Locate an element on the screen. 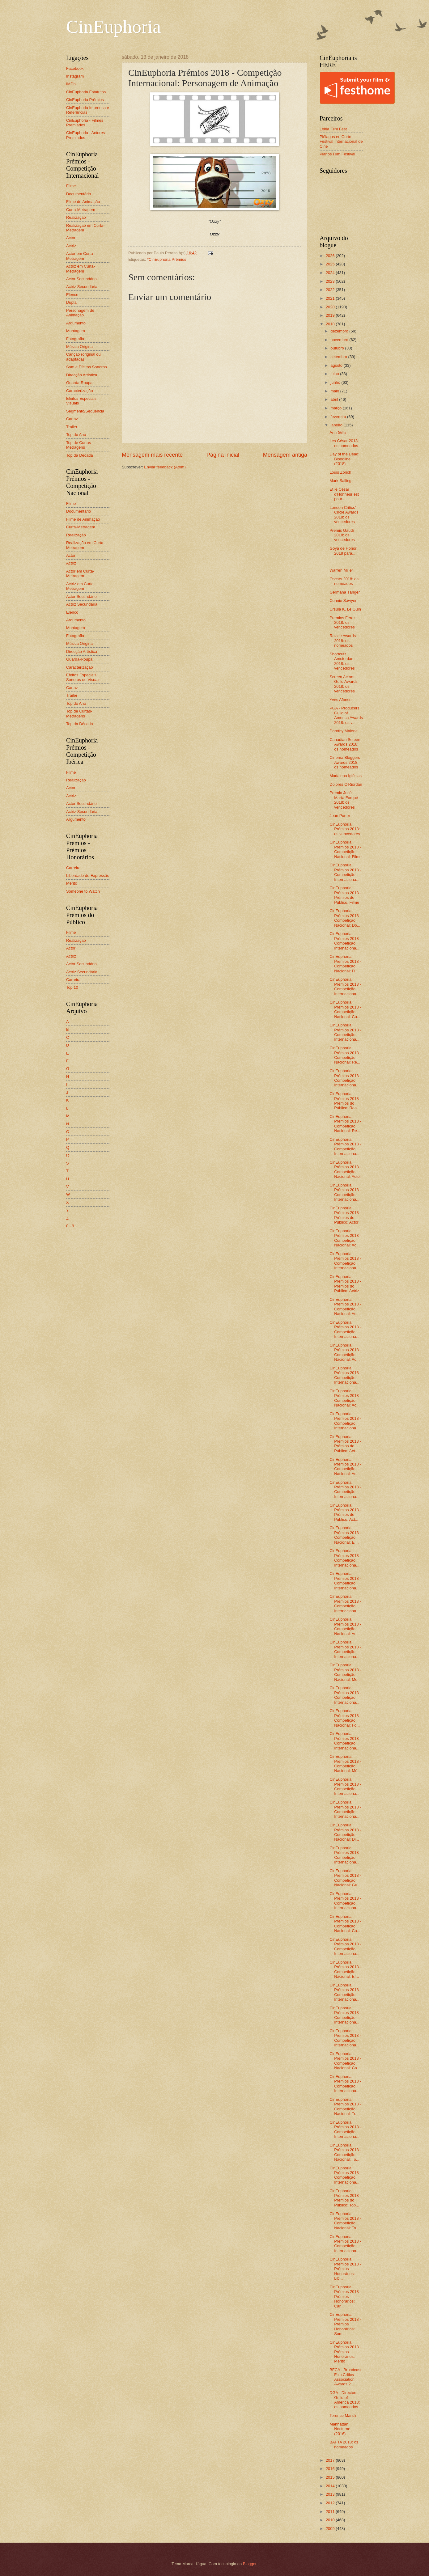  CinEuphoria Prémios 2018 - Competição Nacional: Cu... is located at coordinates (345, 1009).